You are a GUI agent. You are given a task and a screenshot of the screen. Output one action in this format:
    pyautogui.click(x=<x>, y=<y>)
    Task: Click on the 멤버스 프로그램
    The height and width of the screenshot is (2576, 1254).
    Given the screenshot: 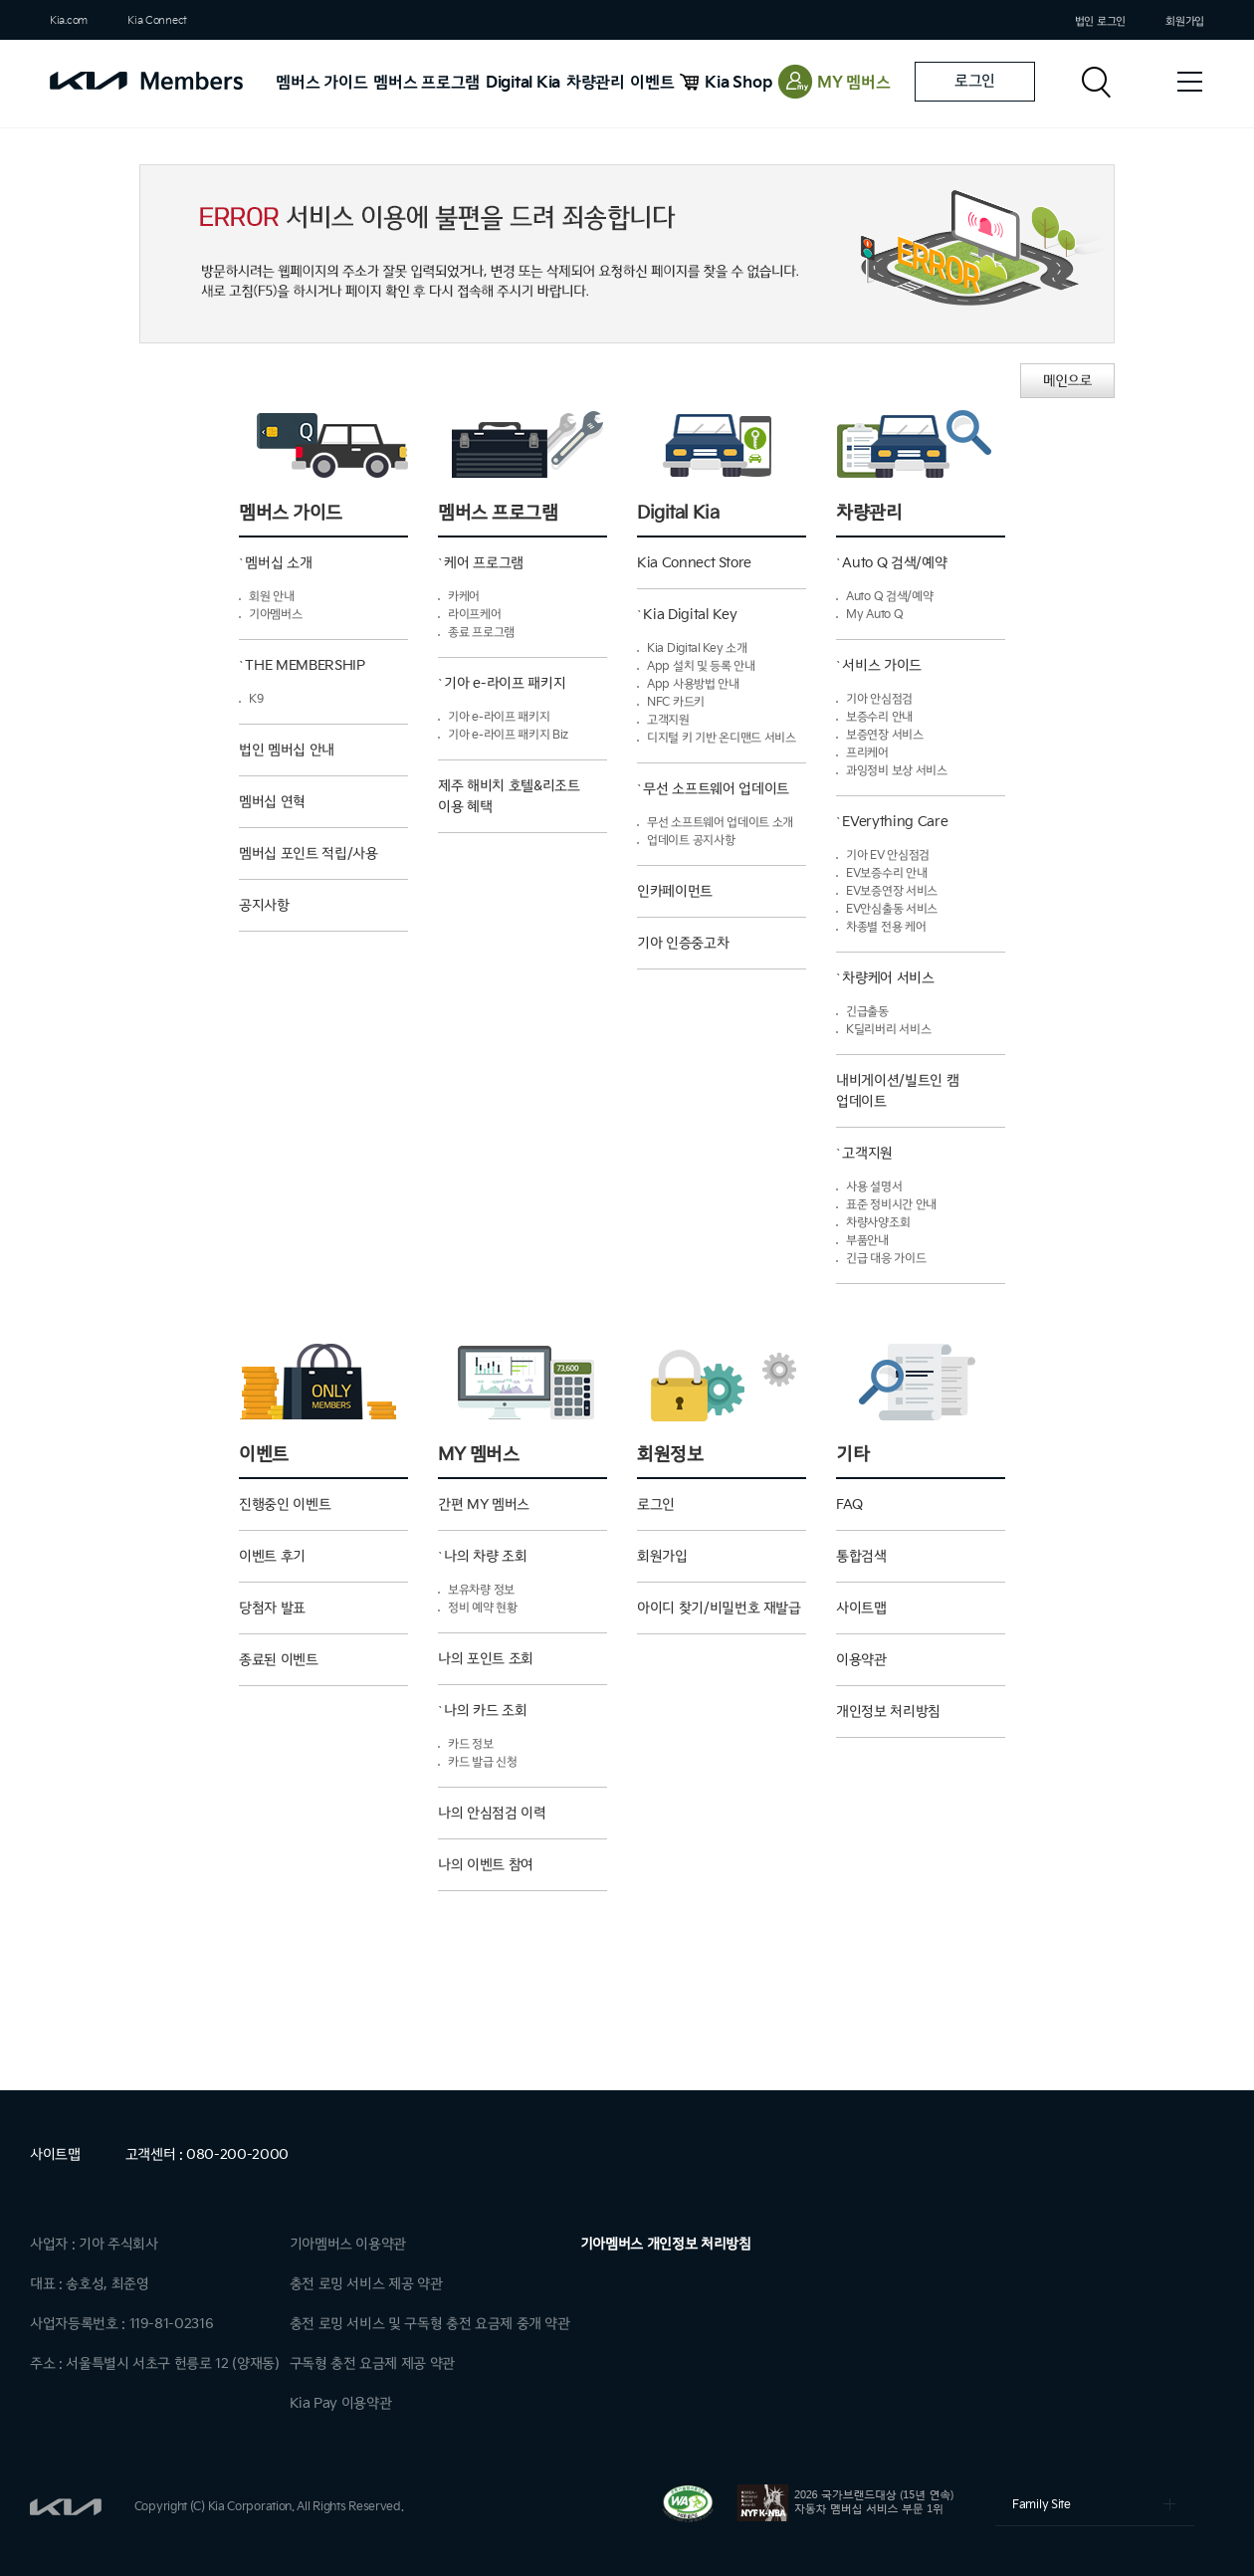 What is the action you would take?
    pyautogui.click(x=426, y=83)
    